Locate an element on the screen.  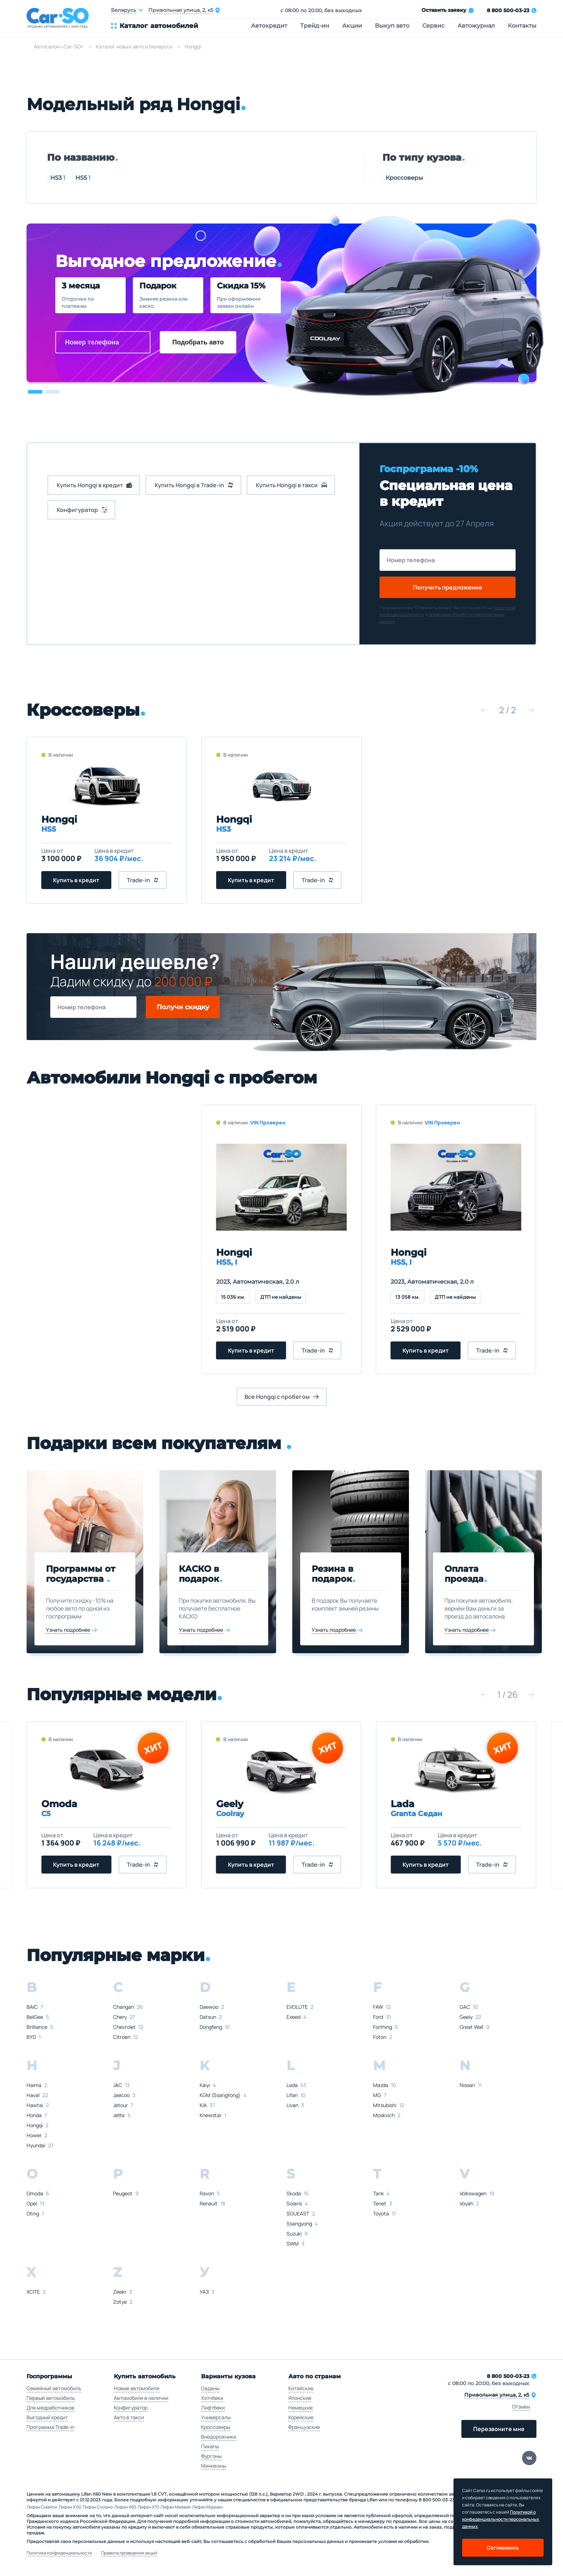
Фургоны is located at coordinates (211, 2456).